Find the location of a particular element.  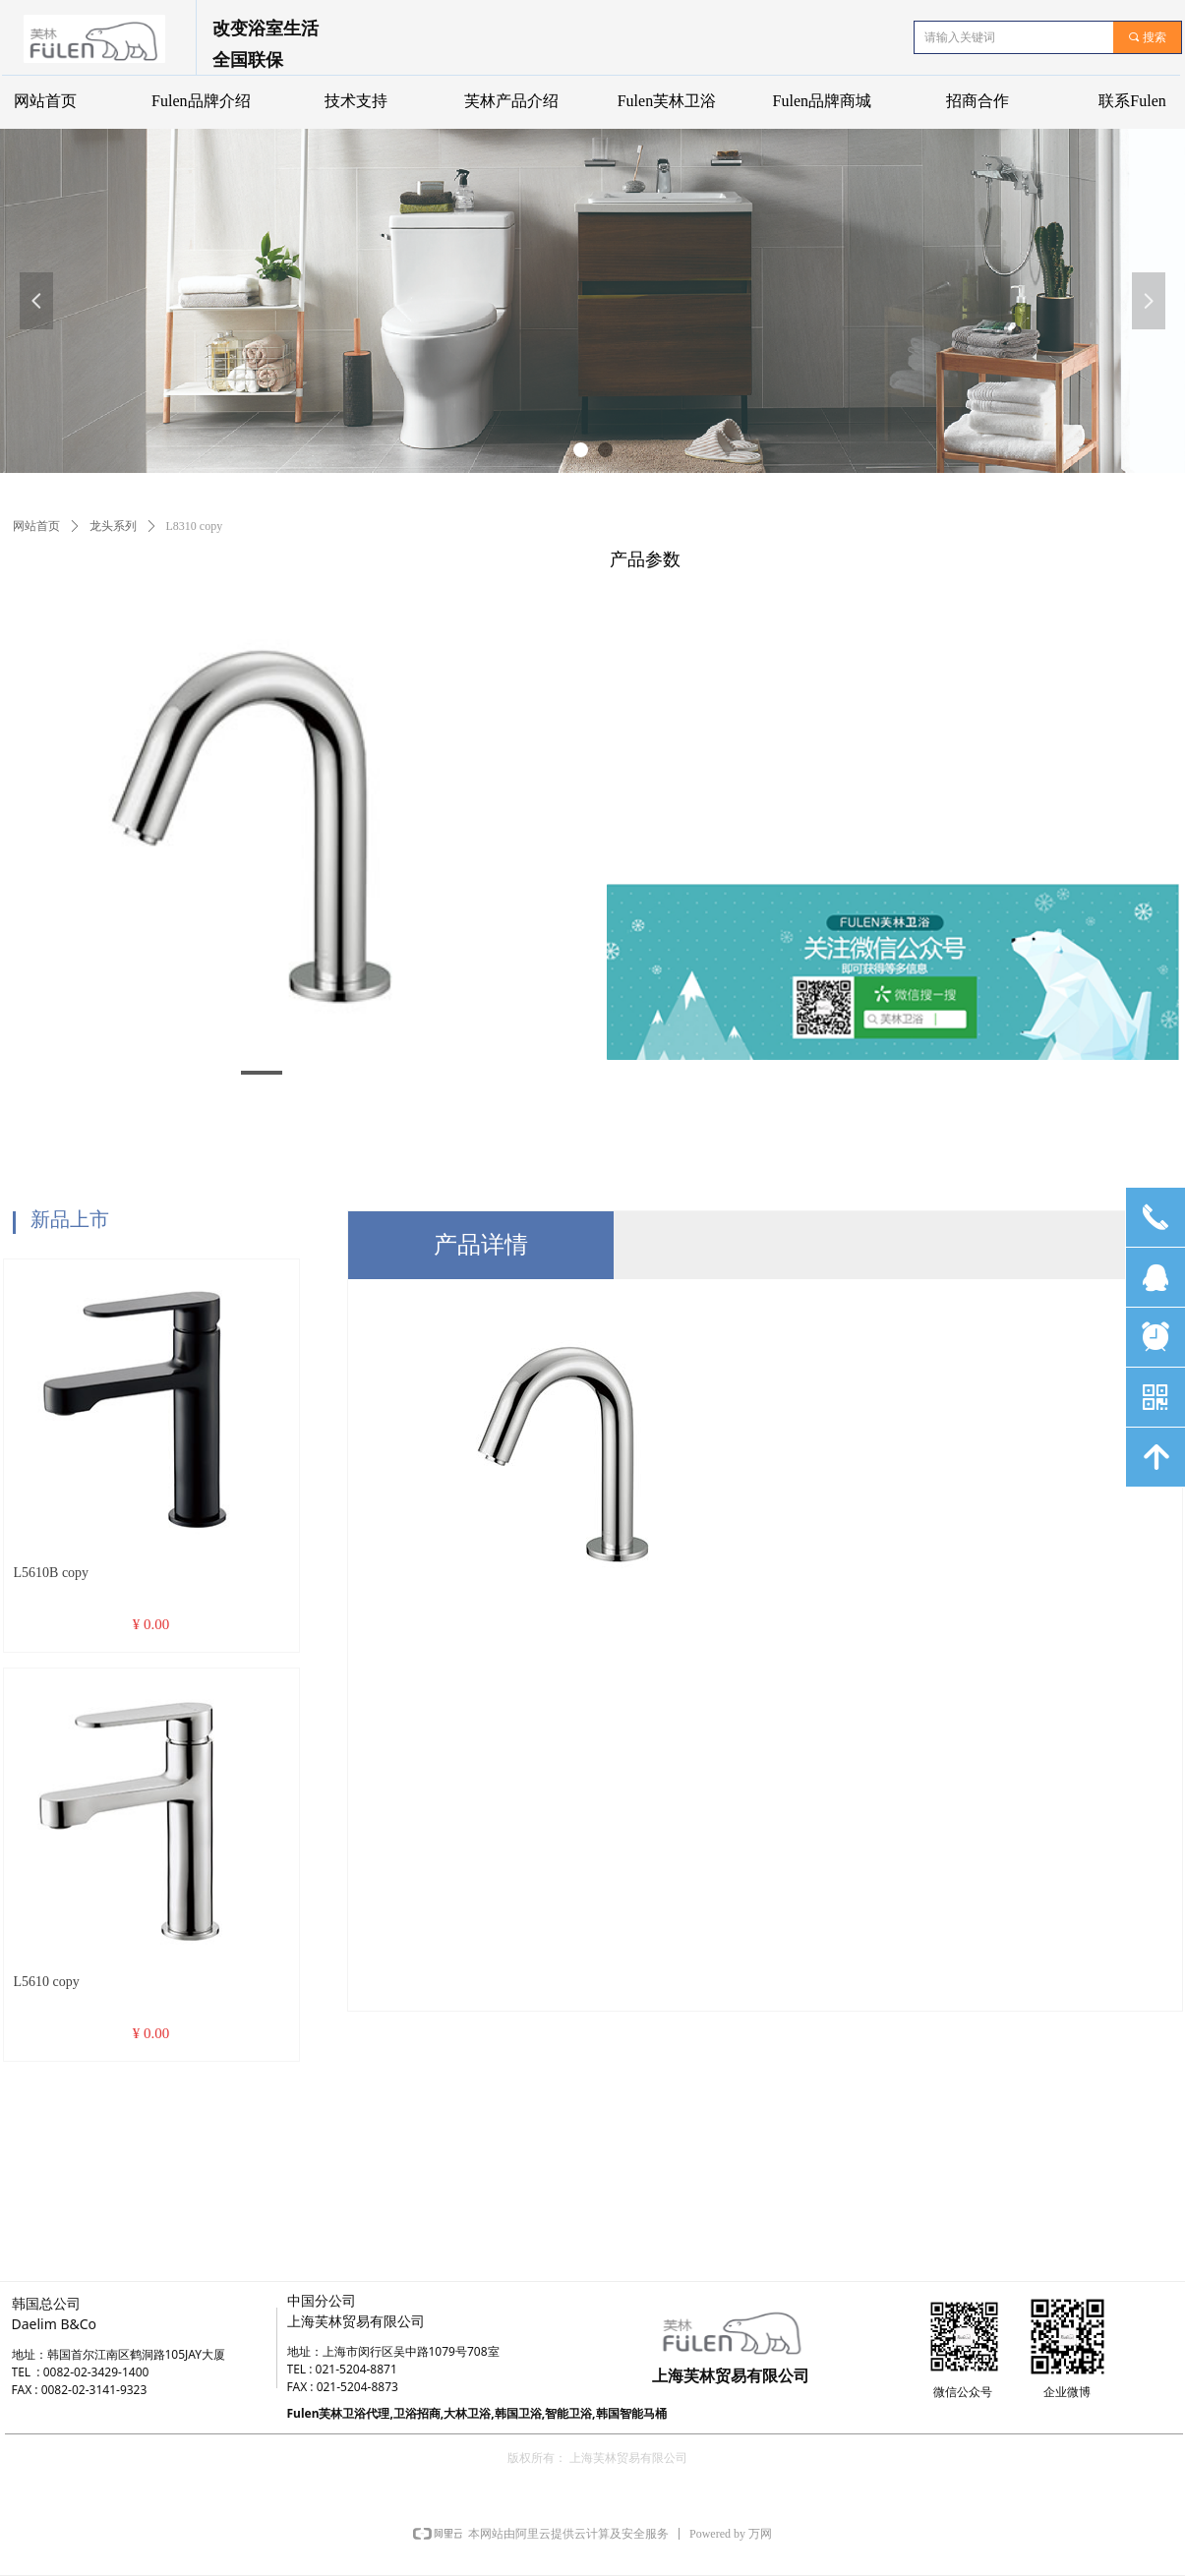

网站首页 is located at coordinates (36, 526).